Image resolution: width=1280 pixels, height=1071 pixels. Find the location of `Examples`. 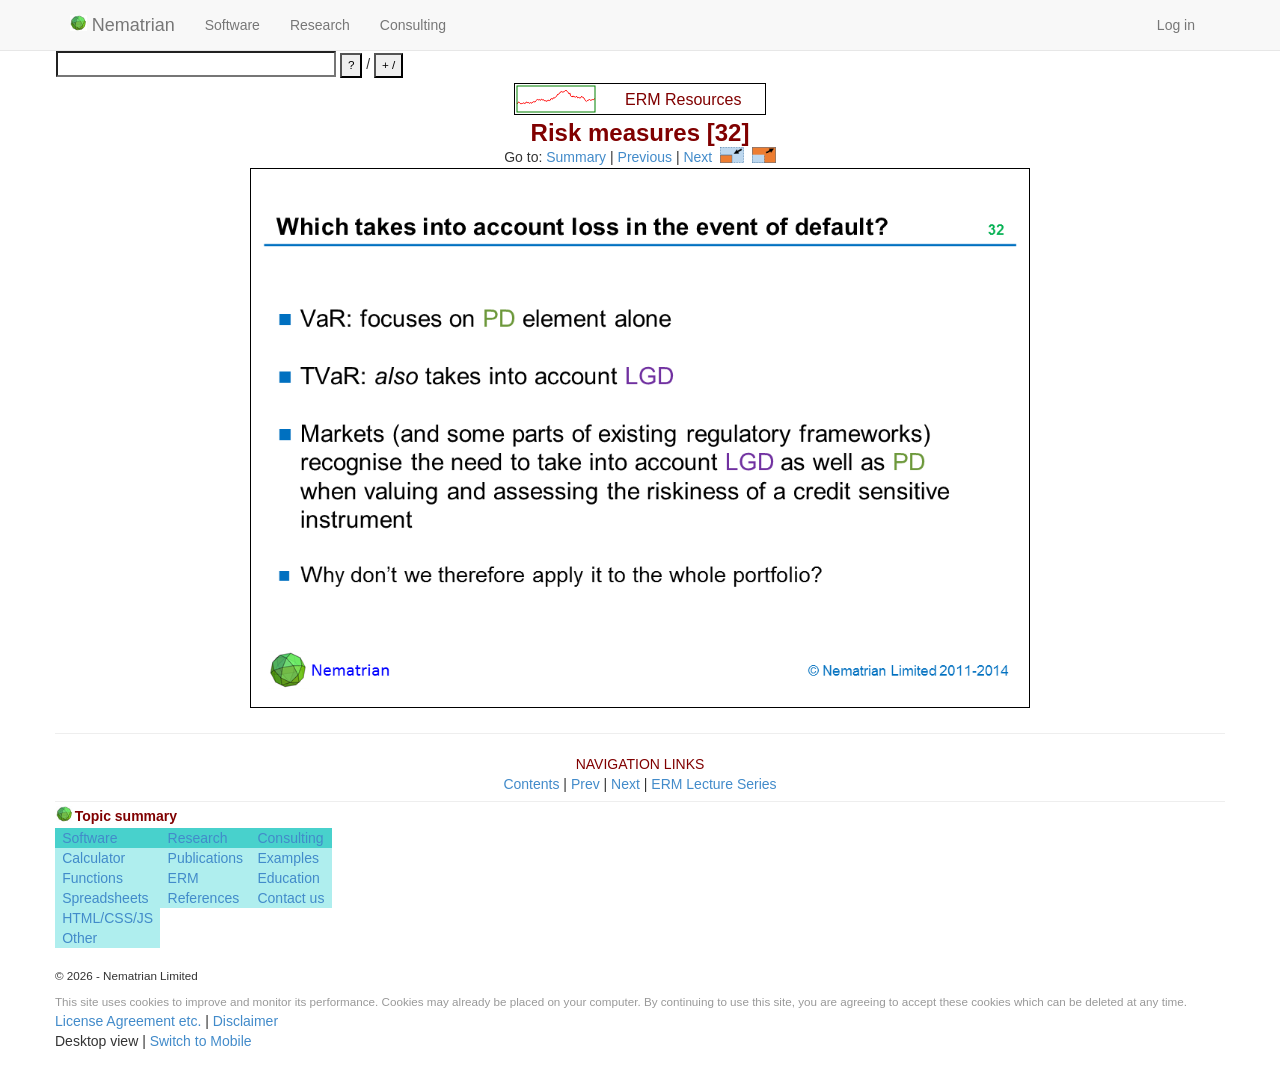

Examples is located at coordinates (287, 858).